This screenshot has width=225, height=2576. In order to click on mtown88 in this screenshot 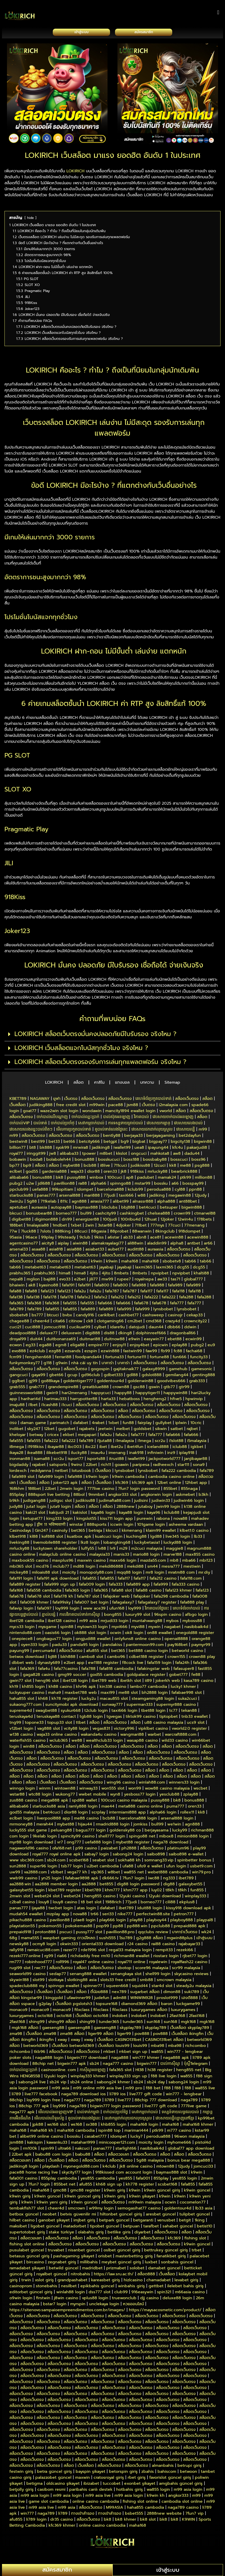, I will do `click(165, 2169)`.